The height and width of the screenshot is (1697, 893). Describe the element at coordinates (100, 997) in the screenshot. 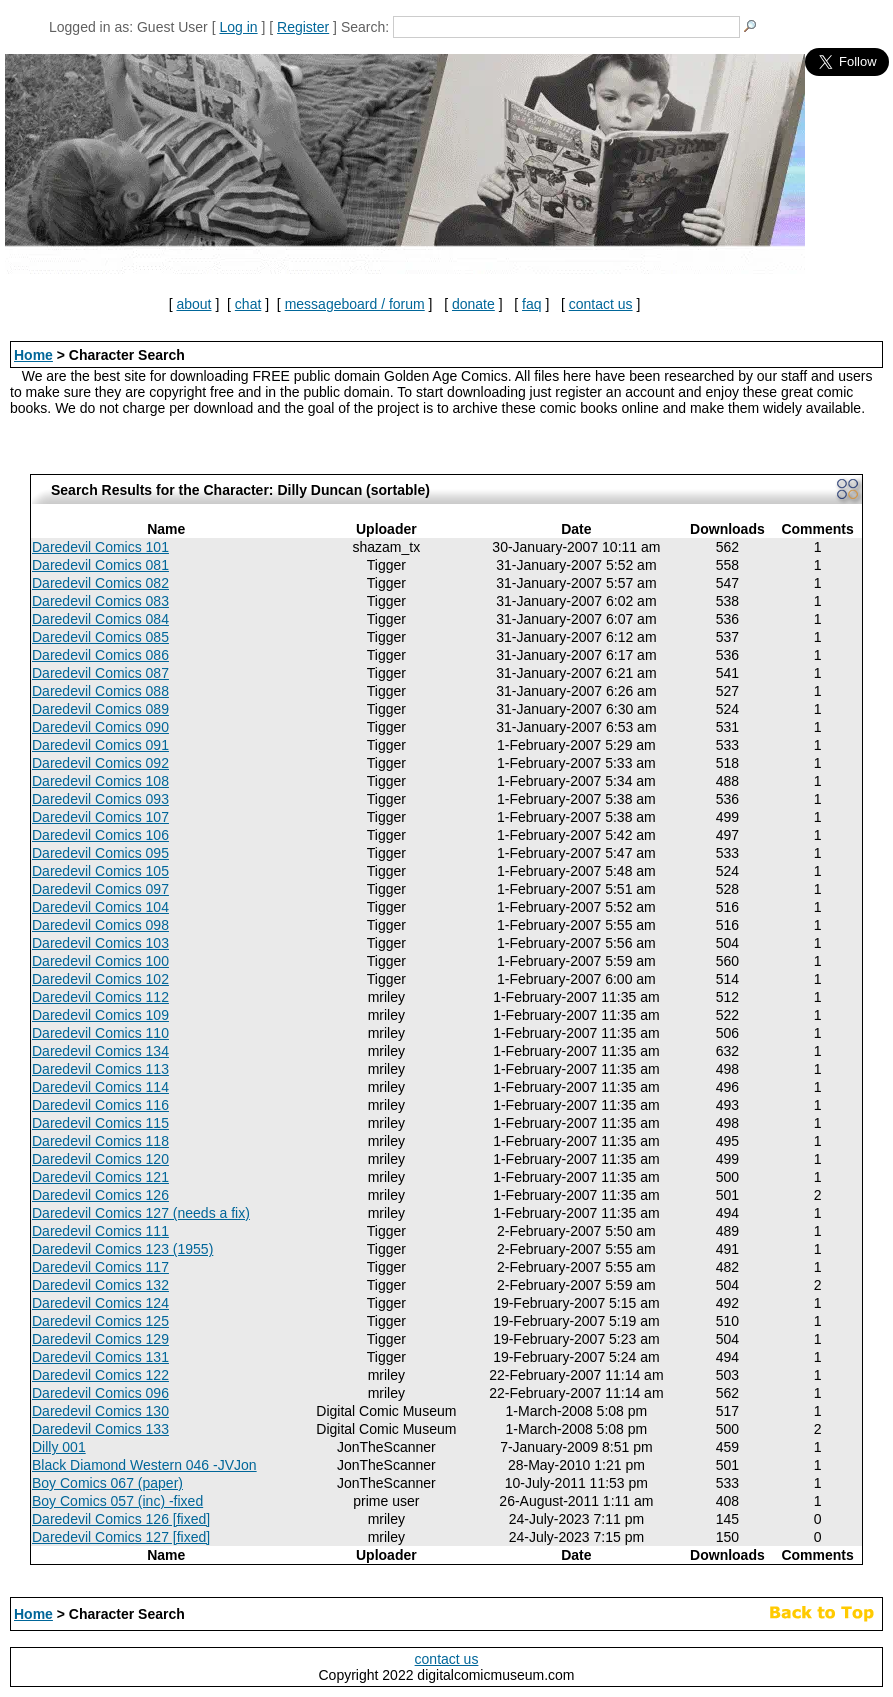

I see `Daredevil Comics 112` at that location.